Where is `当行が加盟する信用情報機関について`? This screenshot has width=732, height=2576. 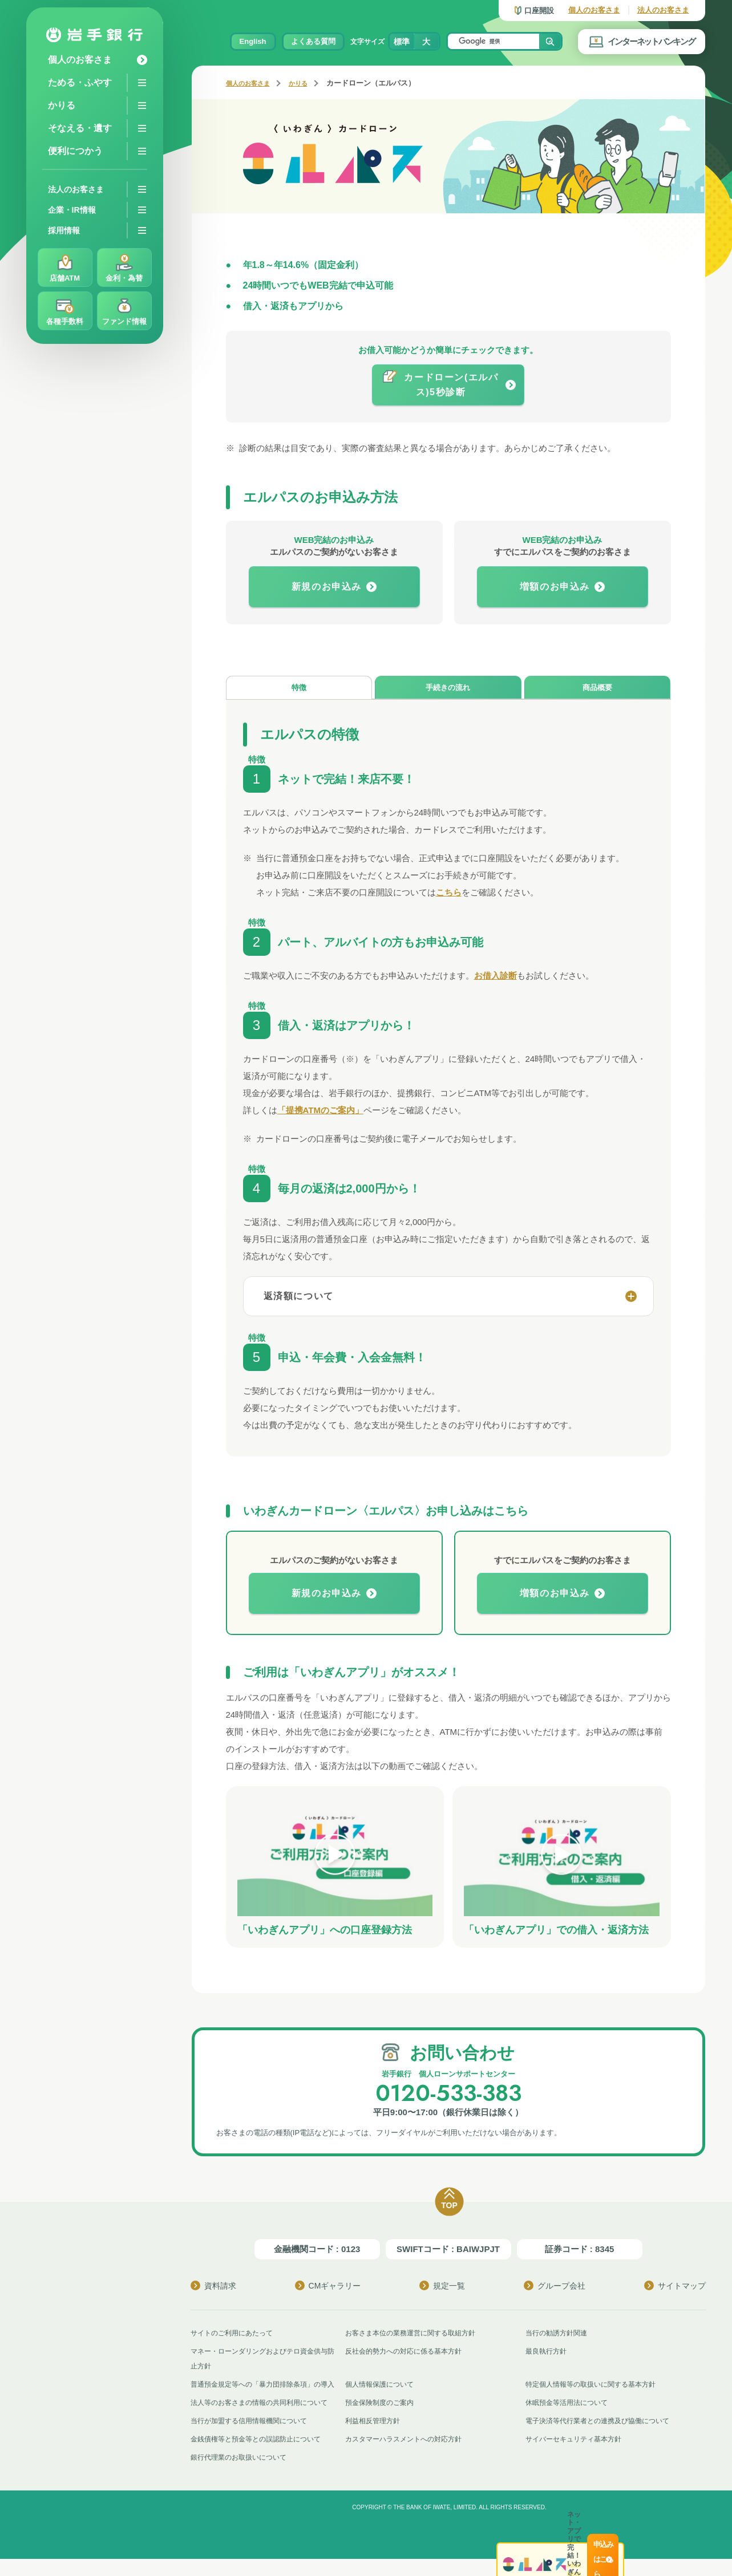
当行が加盟する信用情報機関について is located at coordinates (254, 2437).